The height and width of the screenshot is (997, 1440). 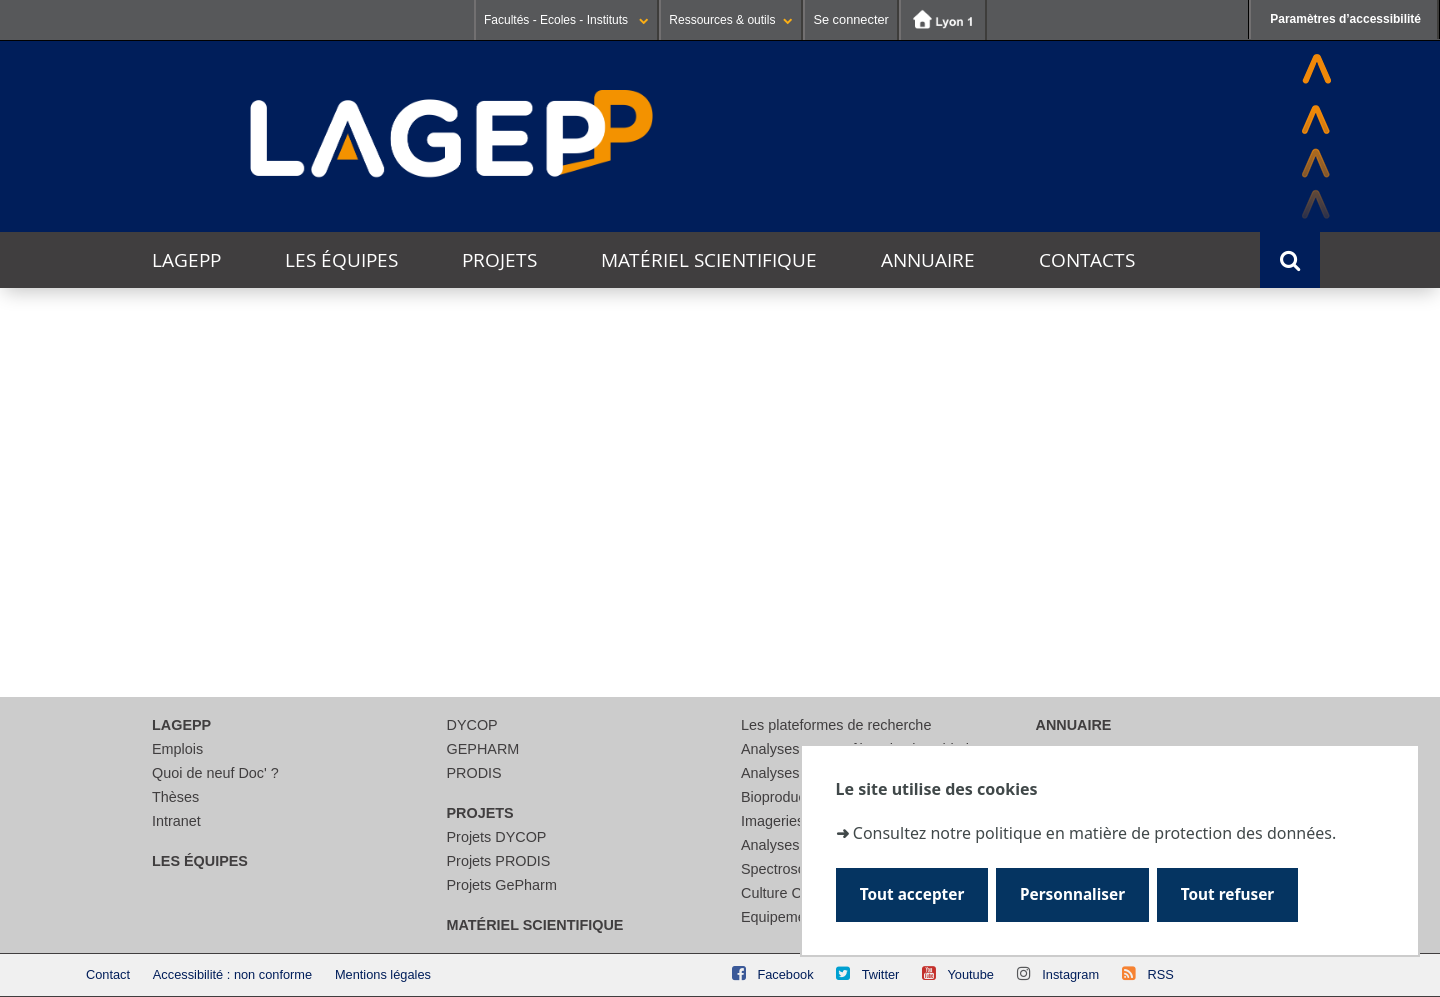 I want to click on Contacts, so click(x=1087, y=260).